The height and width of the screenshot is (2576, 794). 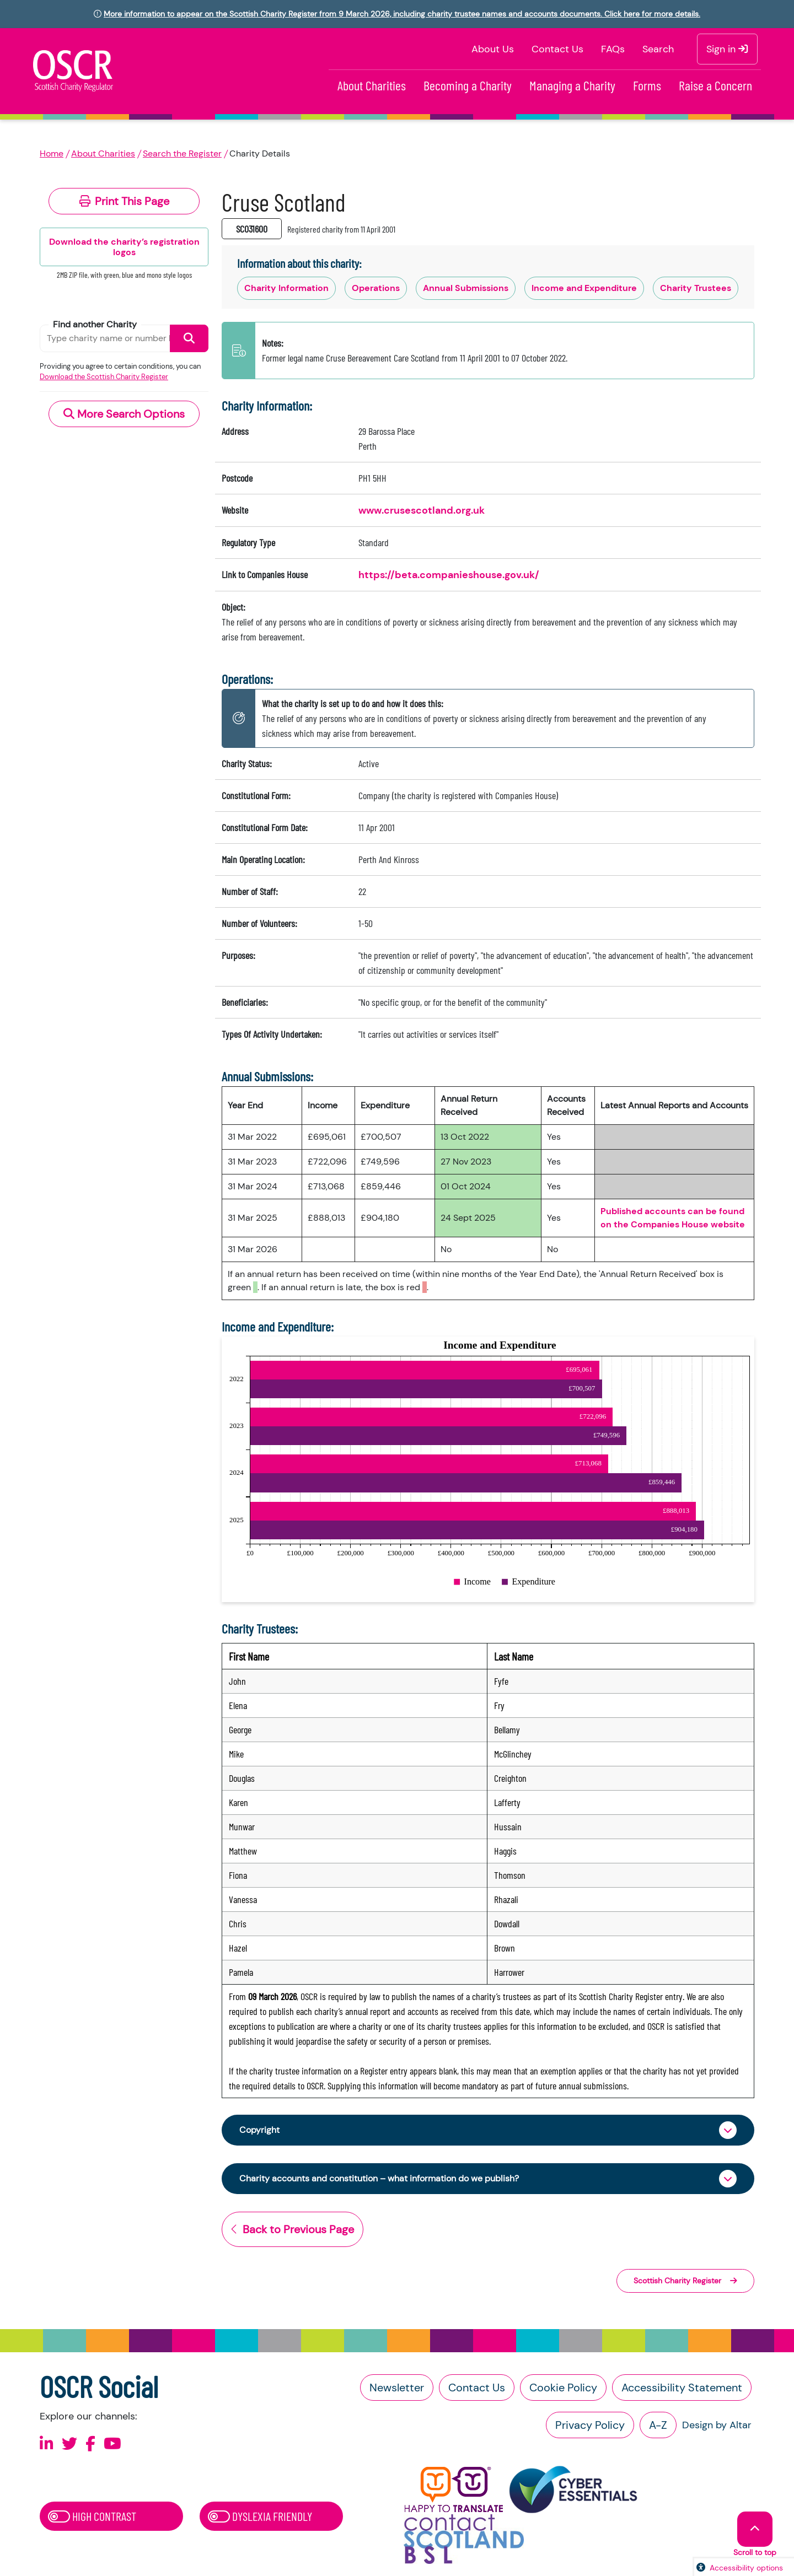 What do you see at coordinates (398, 2180) in the screenshot?
I see `Charity accounts and constitution – what information do we publish?` at bounding box center [398, 2180].